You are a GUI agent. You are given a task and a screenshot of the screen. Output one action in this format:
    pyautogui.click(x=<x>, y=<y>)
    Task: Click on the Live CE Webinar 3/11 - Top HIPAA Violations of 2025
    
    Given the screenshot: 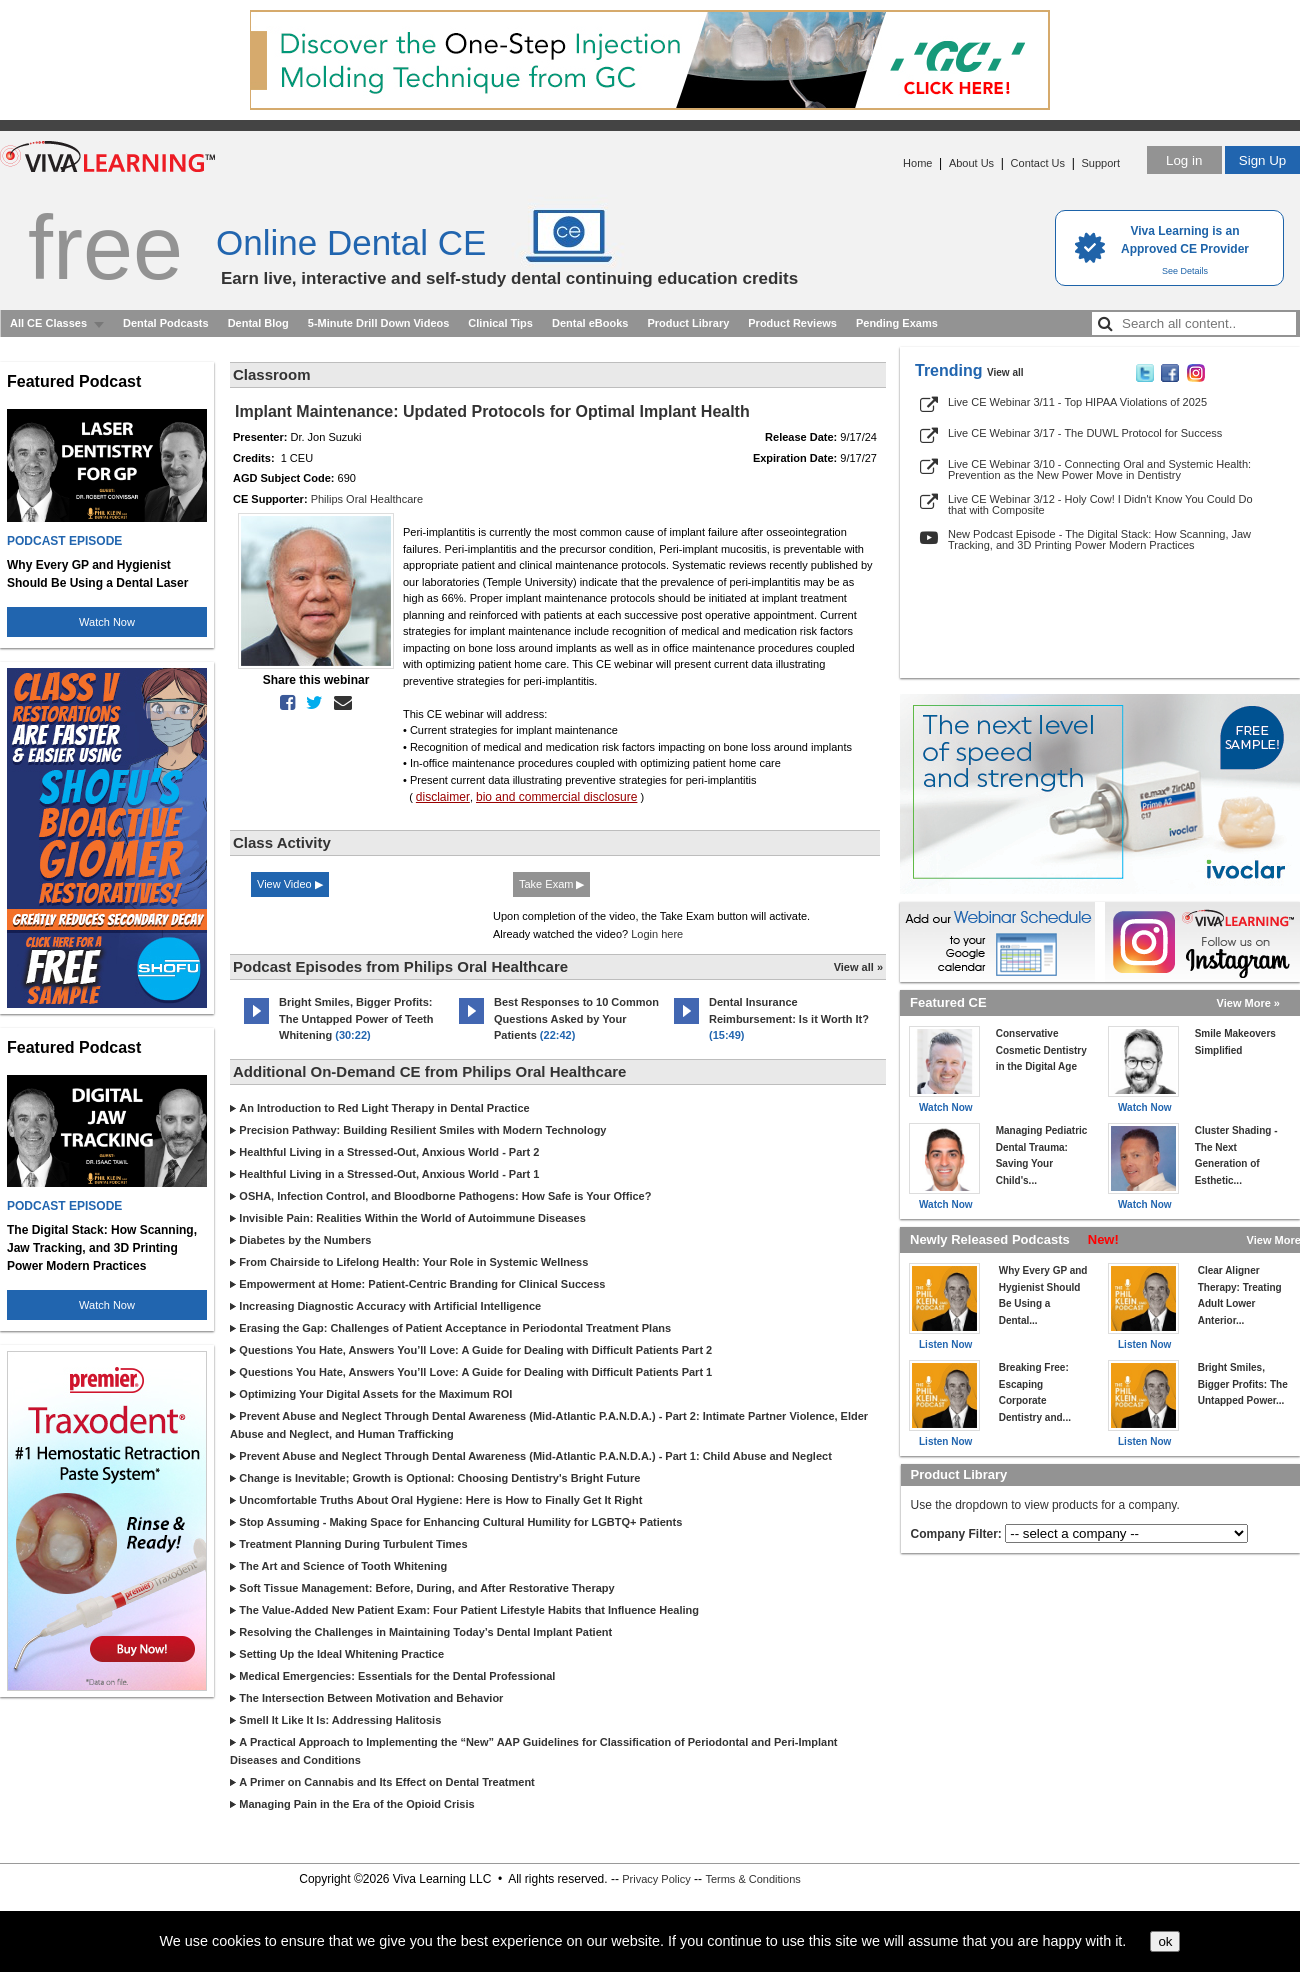 What is the action you would take?
    pyautogui.click(x=1077, y=402)
    